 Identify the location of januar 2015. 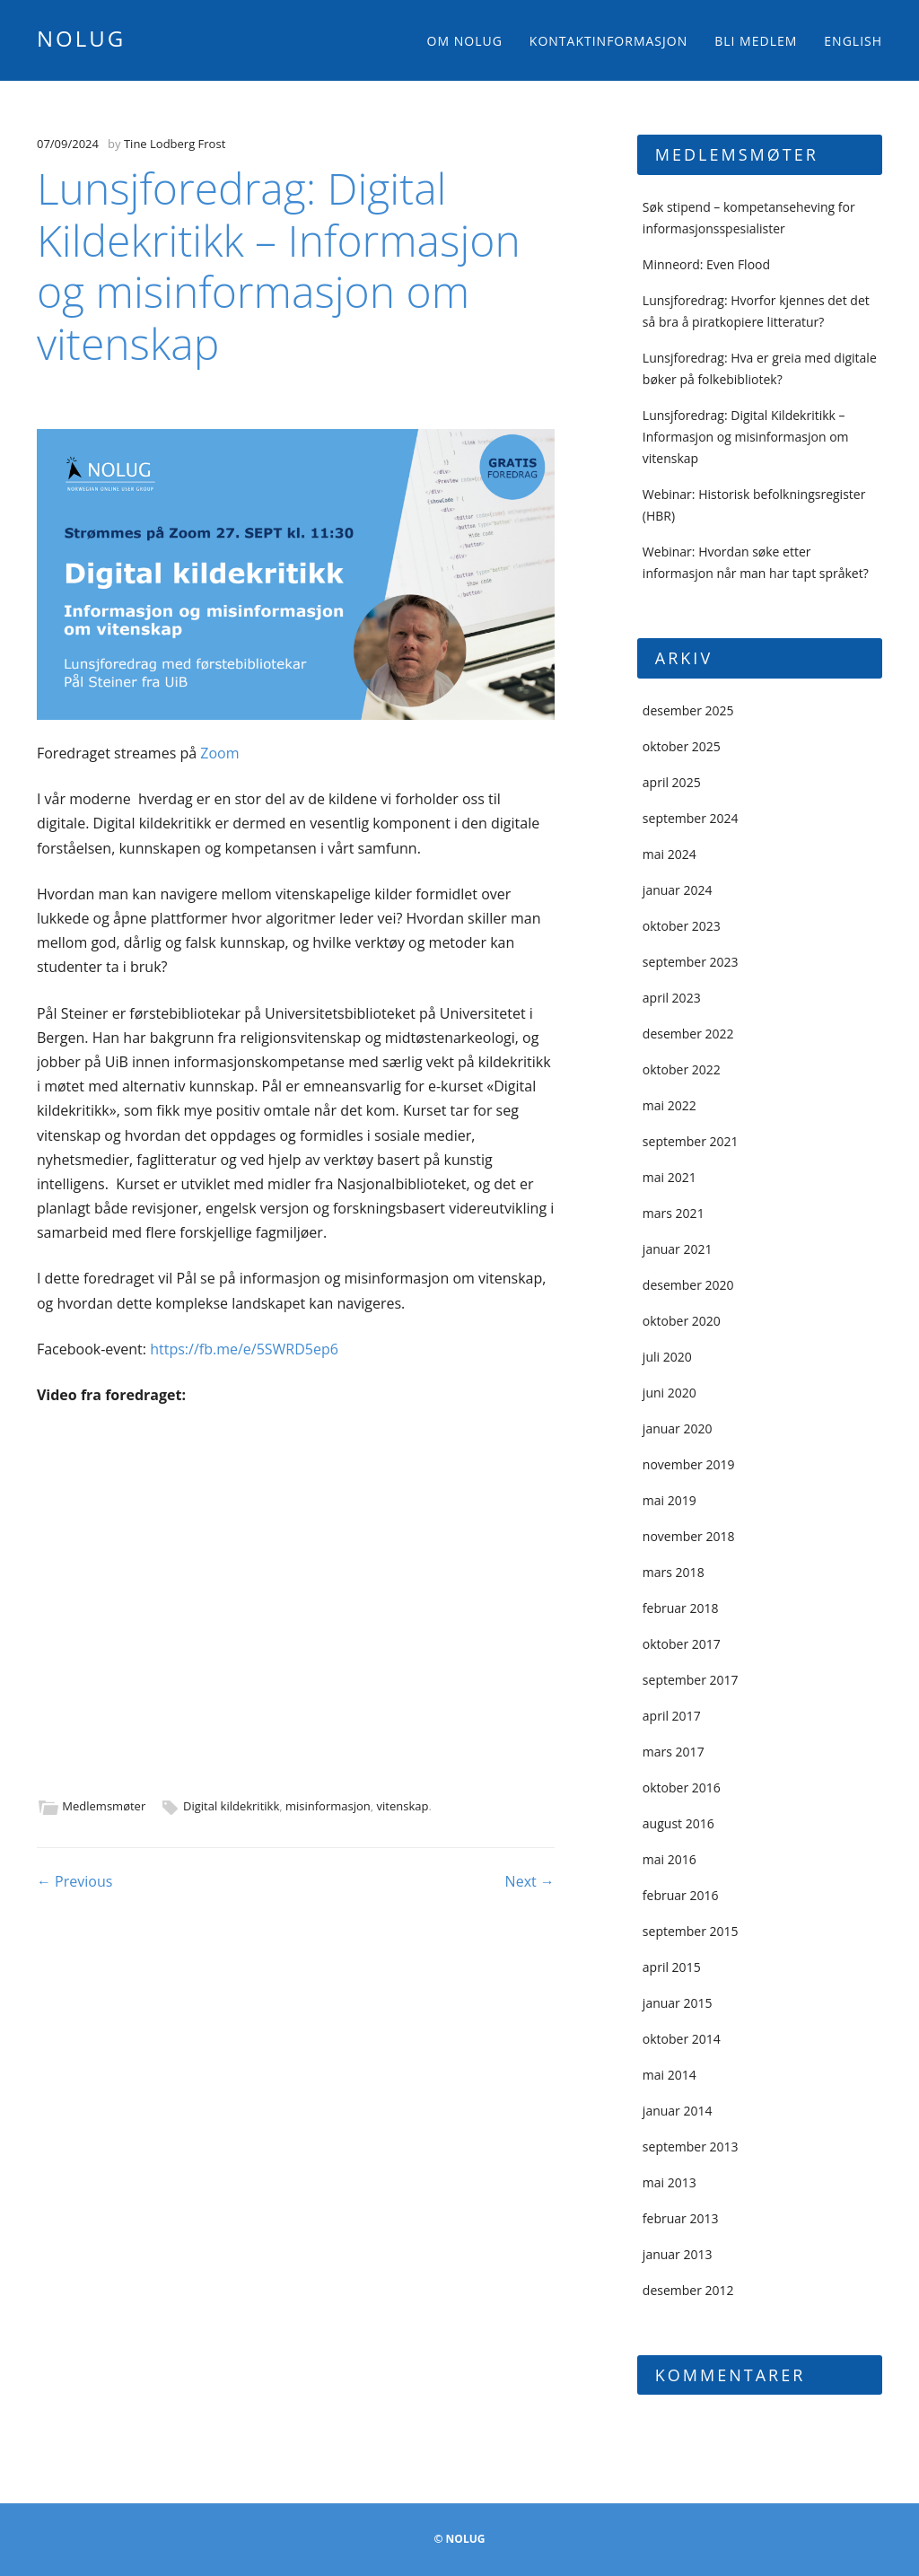
(678, 2002).